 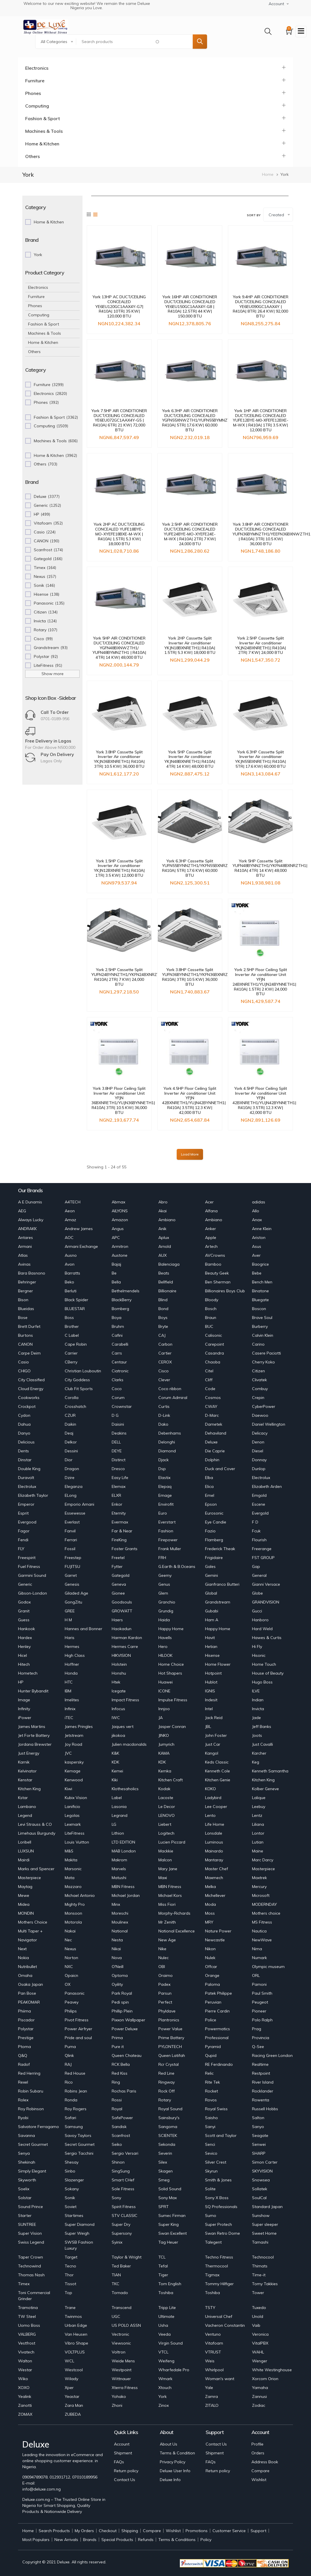 What do you see at coordinates (70, 1424) in the screenshot?
I see `Daikin` at bounding box center [70, 1424].